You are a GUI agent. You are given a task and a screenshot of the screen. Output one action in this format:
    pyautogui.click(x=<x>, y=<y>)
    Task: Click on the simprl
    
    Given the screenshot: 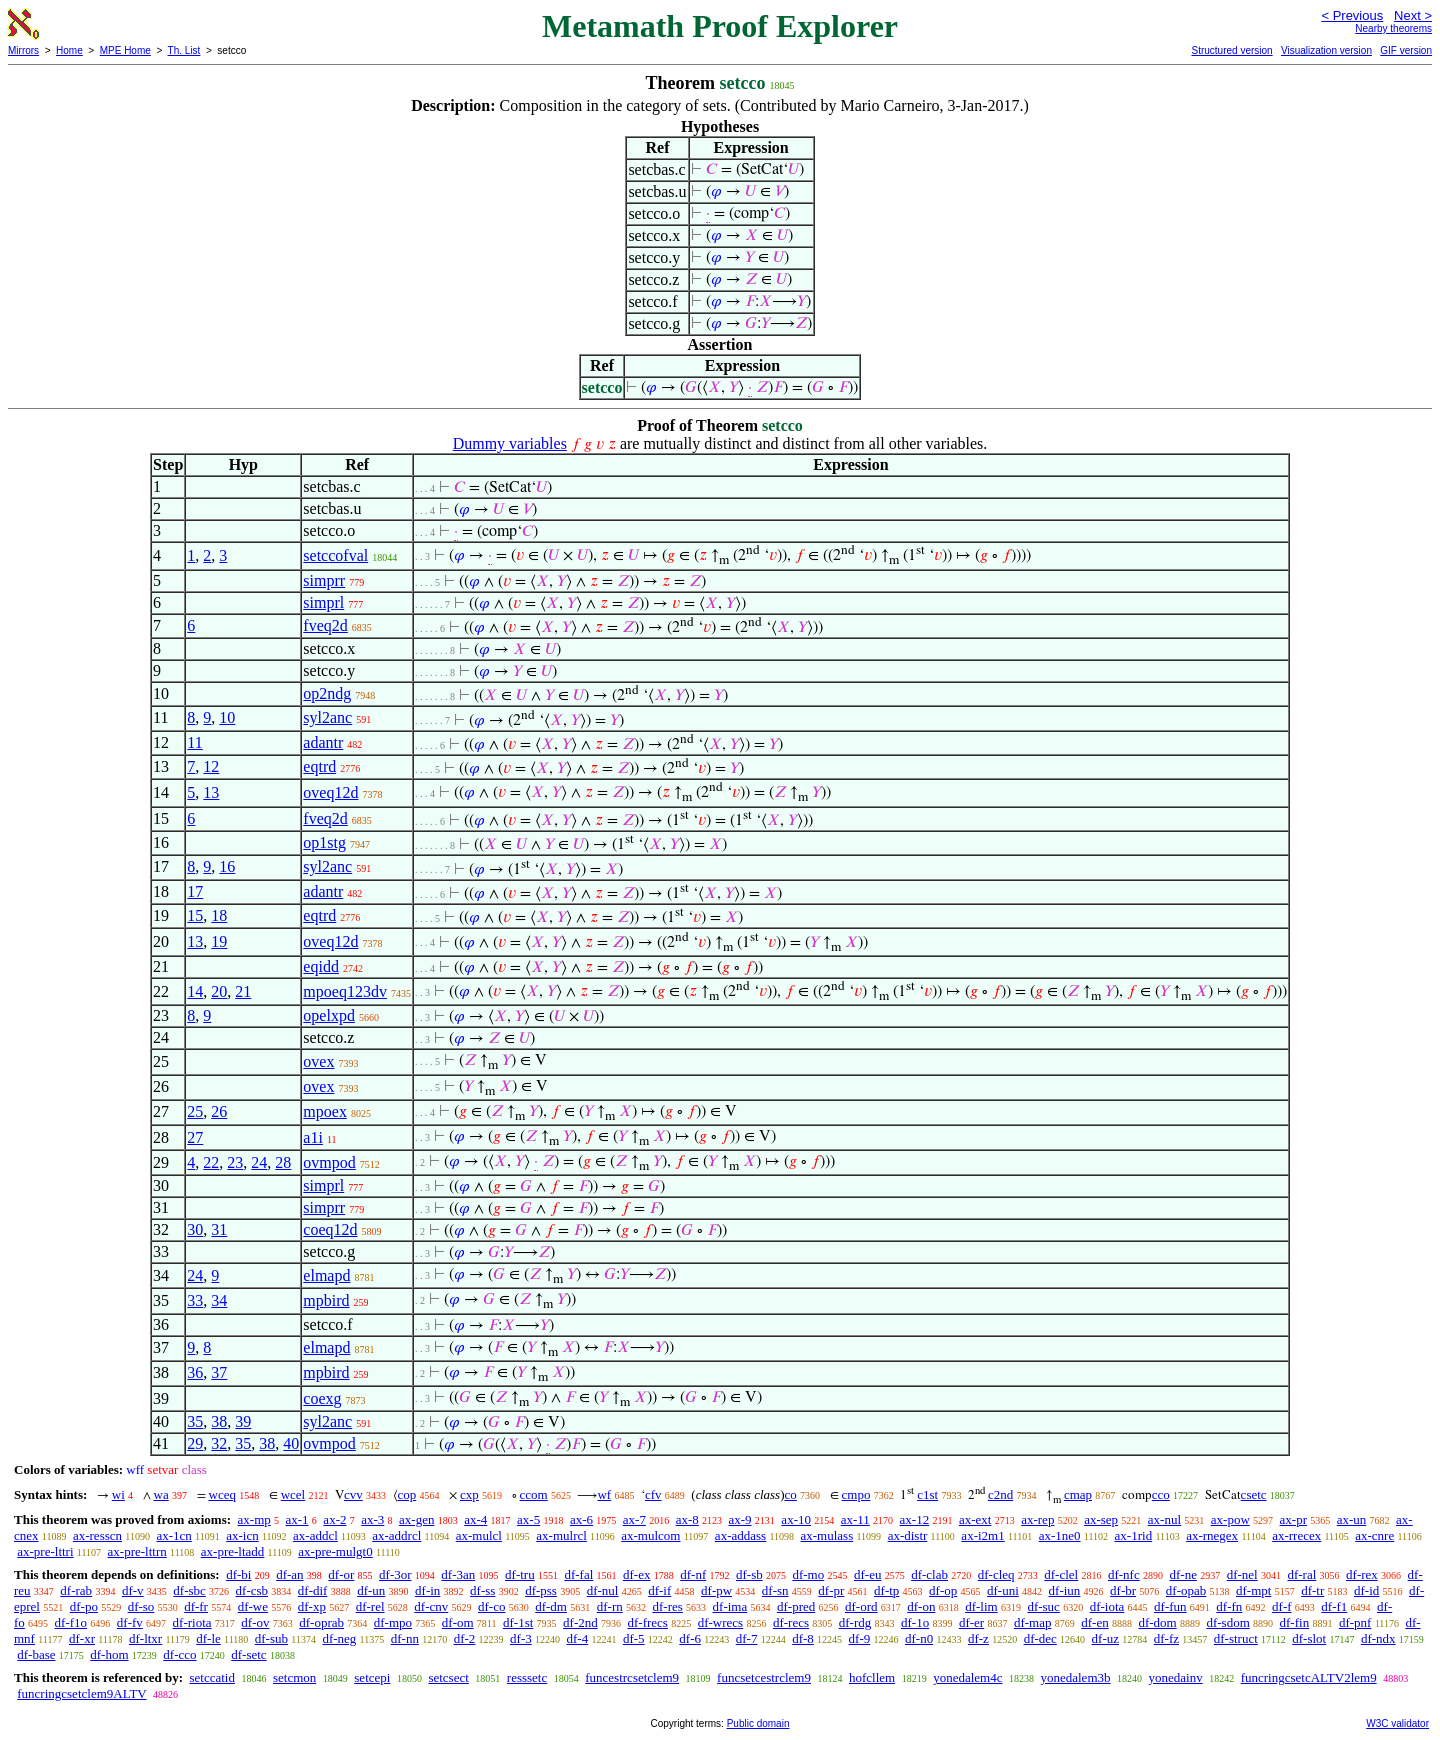 What is the action you would take?
    pyautogui.click(x=323, y=602)
    